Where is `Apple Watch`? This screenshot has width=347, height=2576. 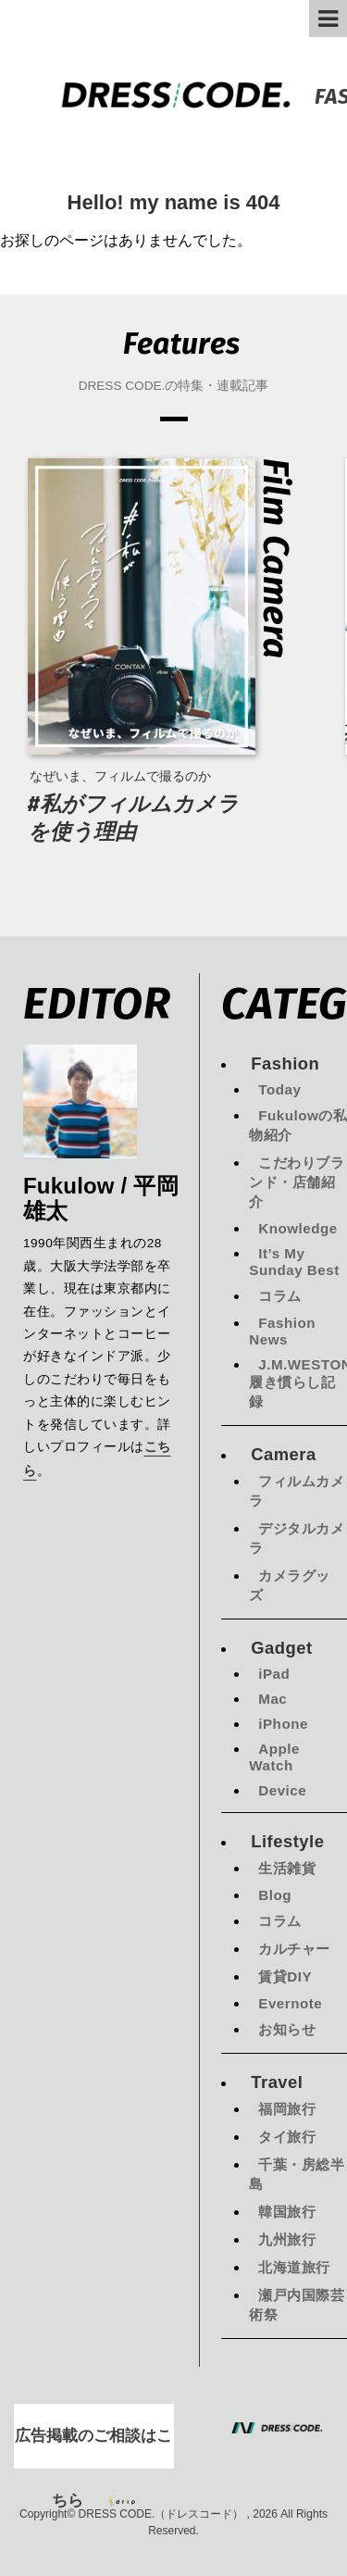
Apple Watch is located at coordinates (274, 1757).